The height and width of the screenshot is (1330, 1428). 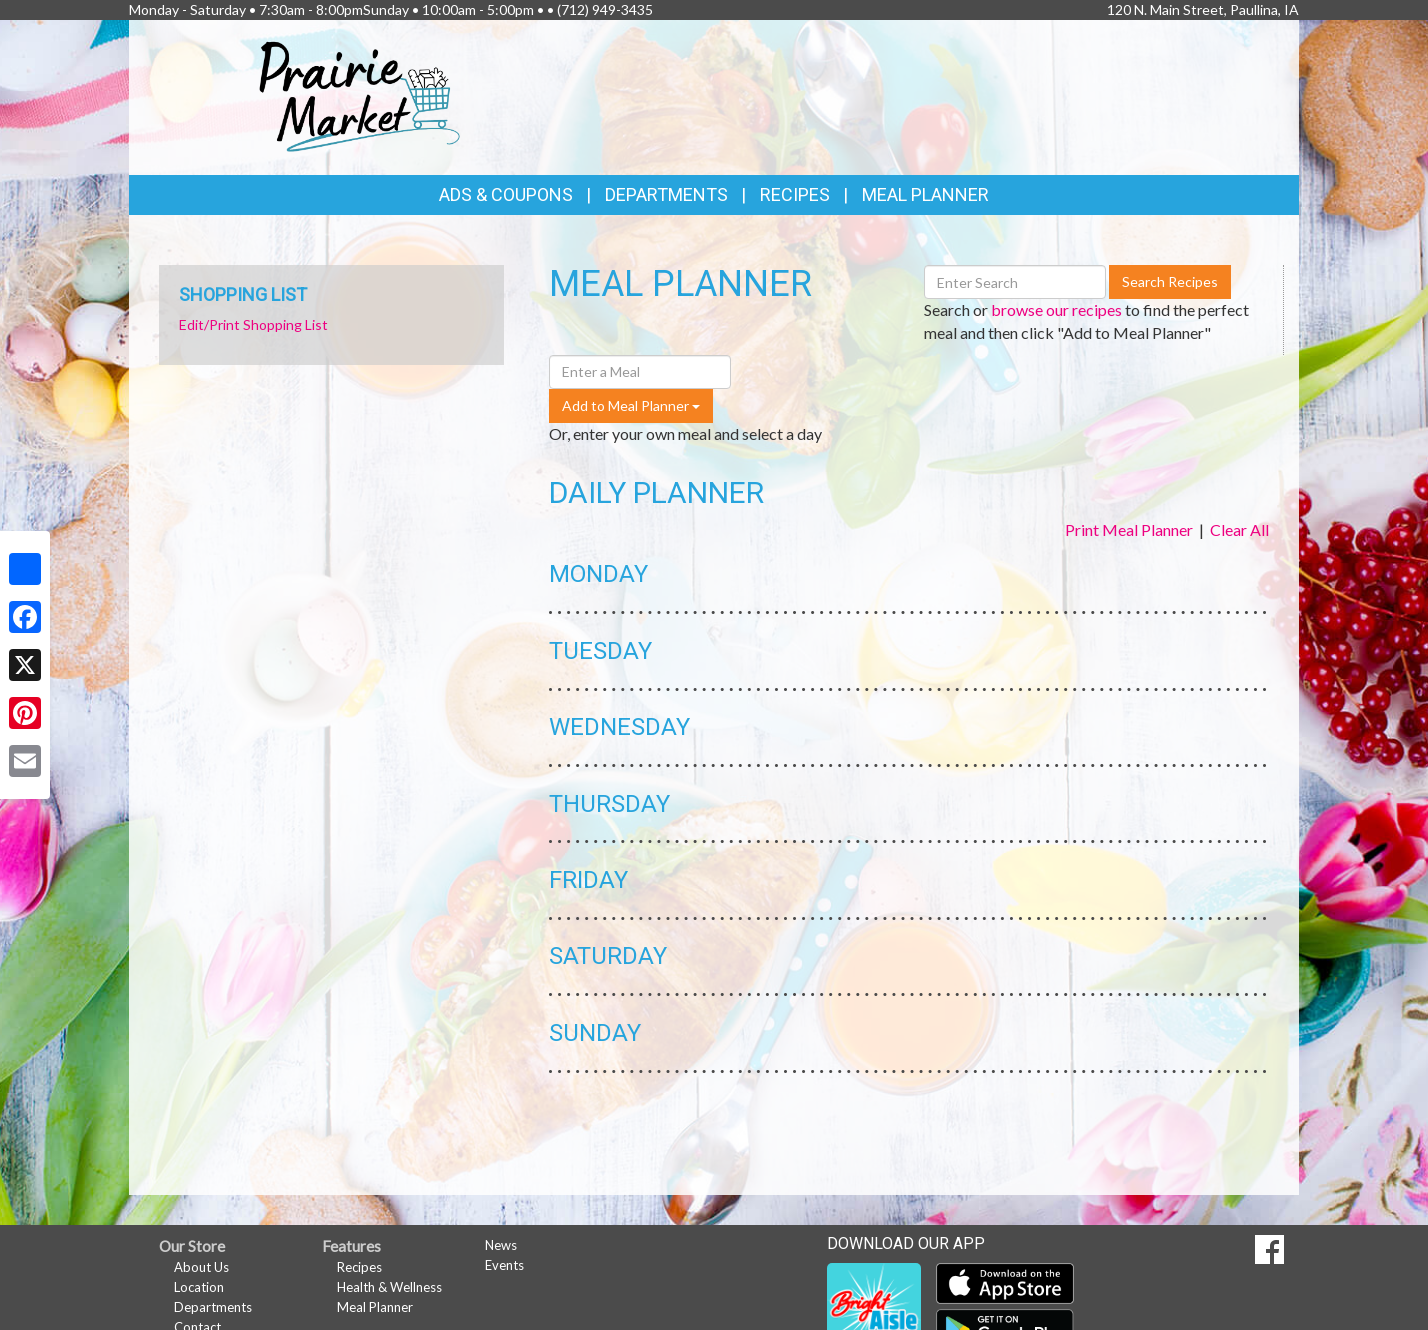 I want to click on Print Meal Planner, so click(x=1129, y=529).